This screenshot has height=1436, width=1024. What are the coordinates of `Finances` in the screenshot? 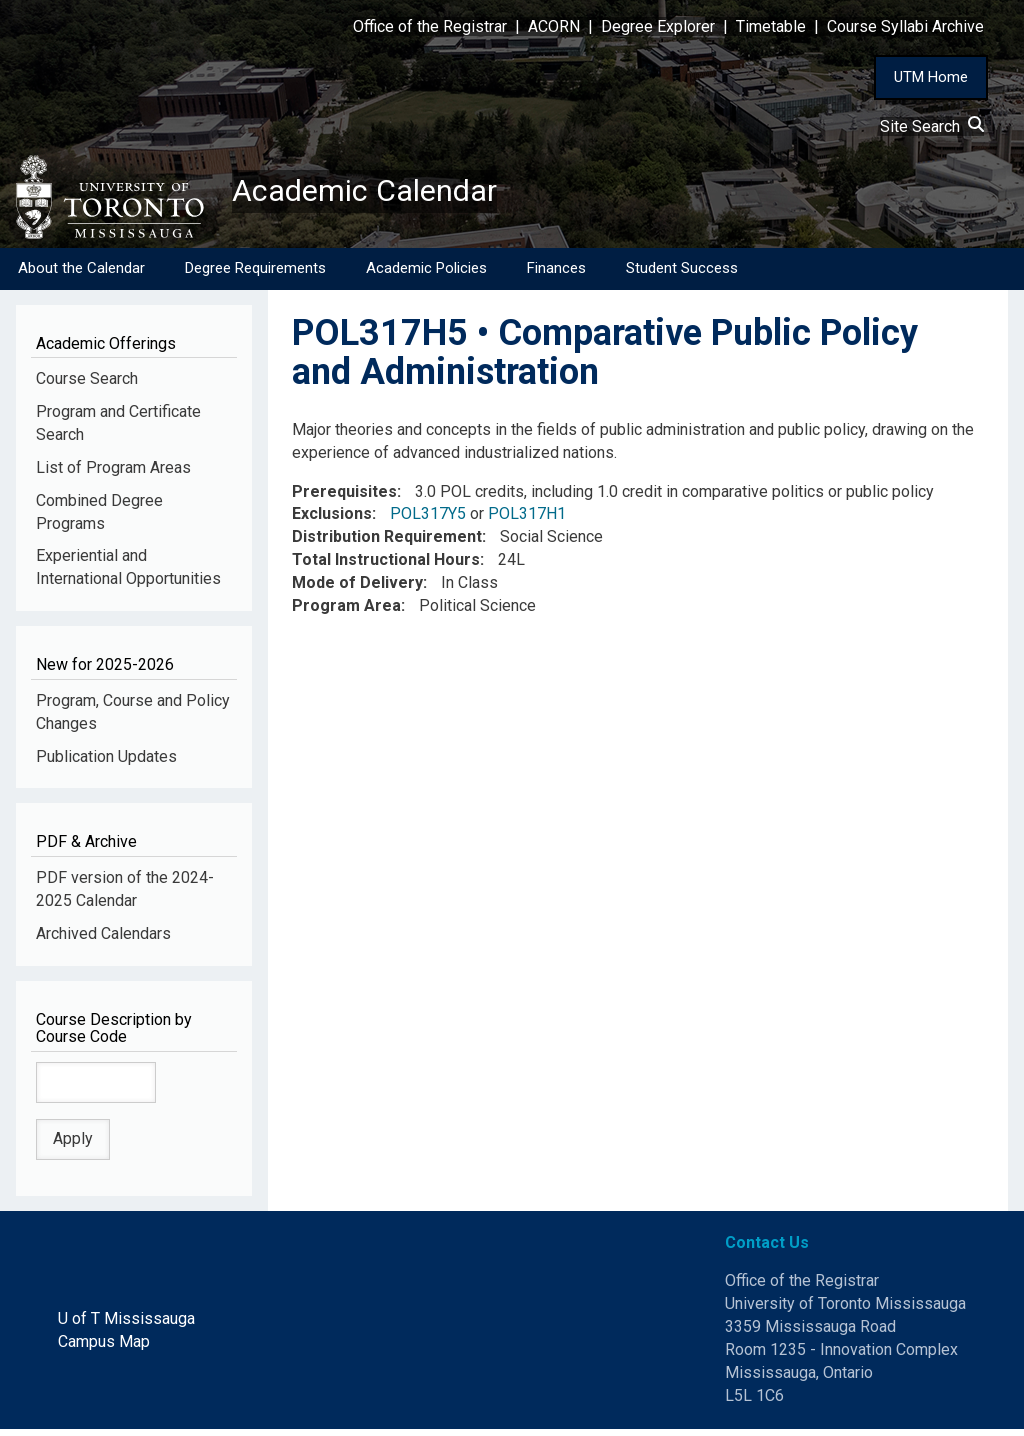 It's located at (556, 275).